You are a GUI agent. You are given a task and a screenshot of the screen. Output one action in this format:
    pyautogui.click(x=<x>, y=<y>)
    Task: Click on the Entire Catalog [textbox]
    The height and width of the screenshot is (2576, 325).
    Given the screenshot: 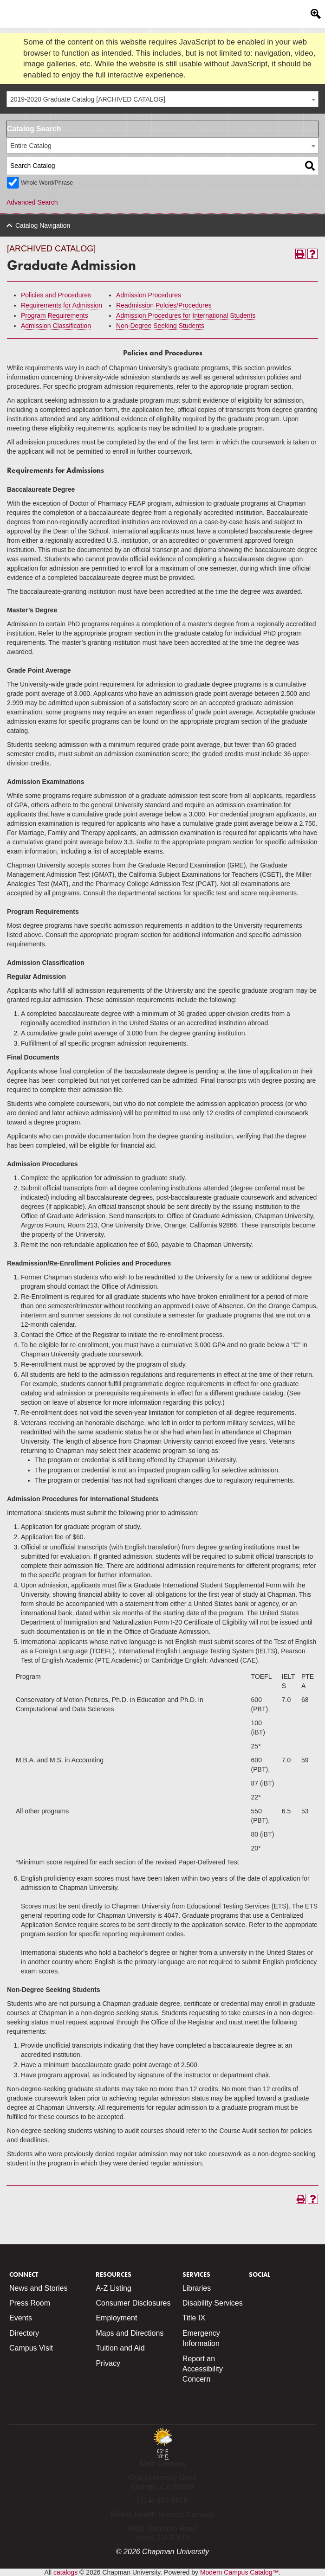 What is the action you would take?
    pyautogui.click(x=31, y=145)
    